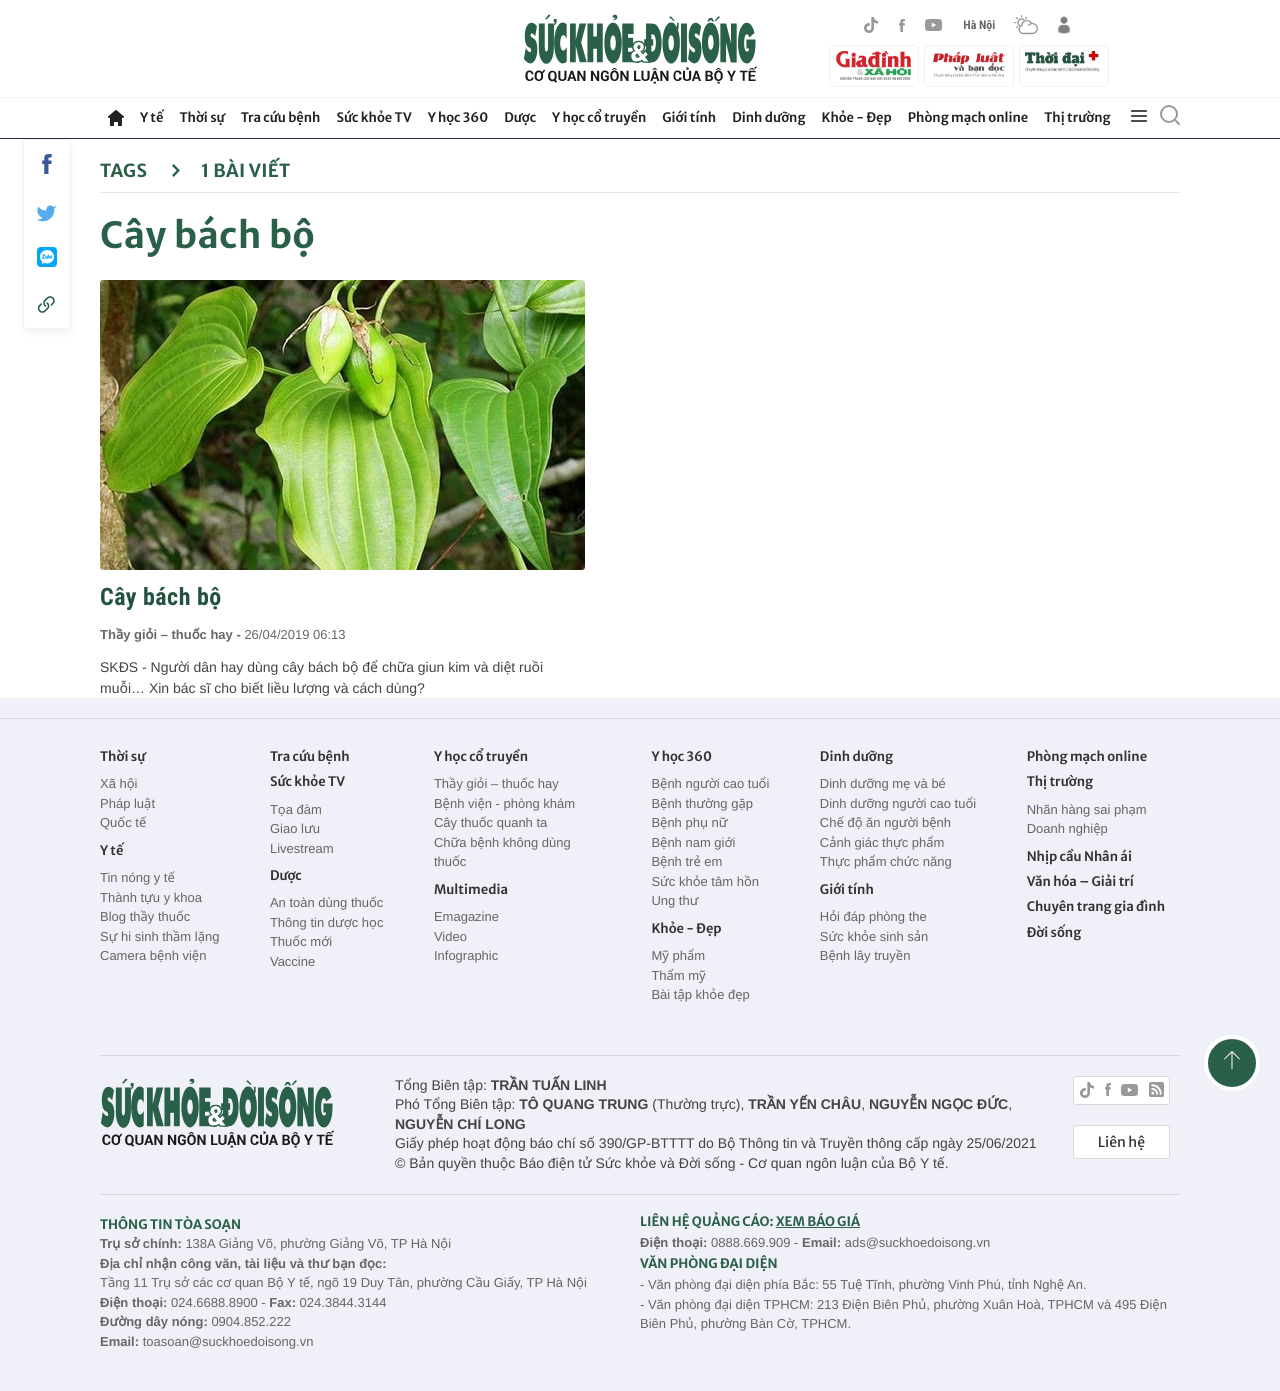 The width and height of the screenshot is (1280, 1391). I want to click on Cây thuốc quanh ta, so click(490, 822).